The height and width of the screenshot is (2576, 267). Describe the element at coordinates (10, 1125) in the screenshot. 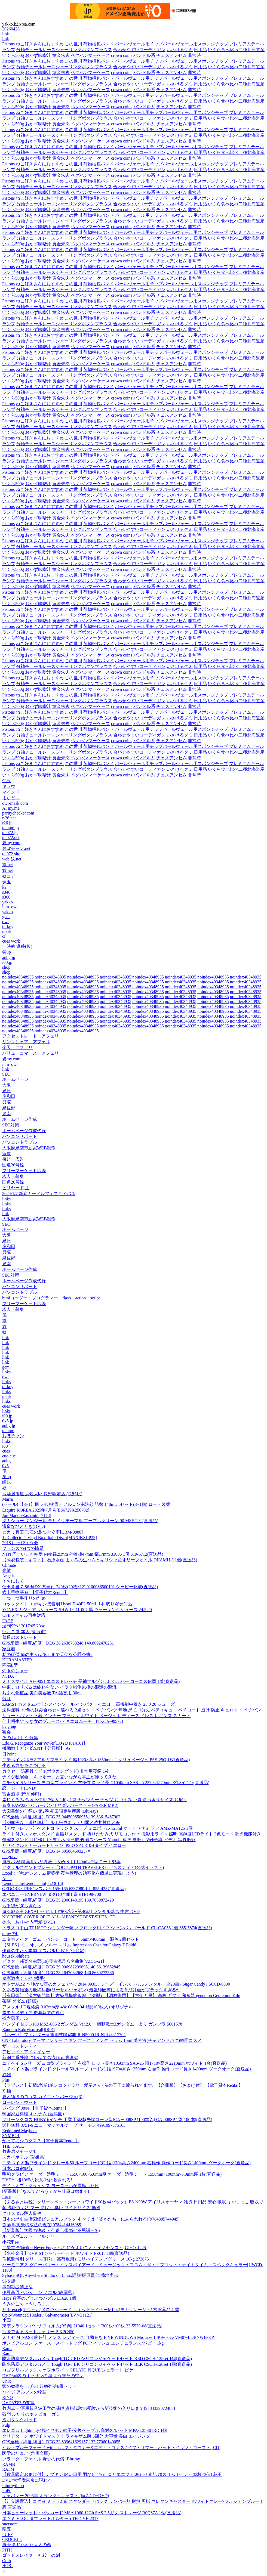

I see `SEO対策` at that location.